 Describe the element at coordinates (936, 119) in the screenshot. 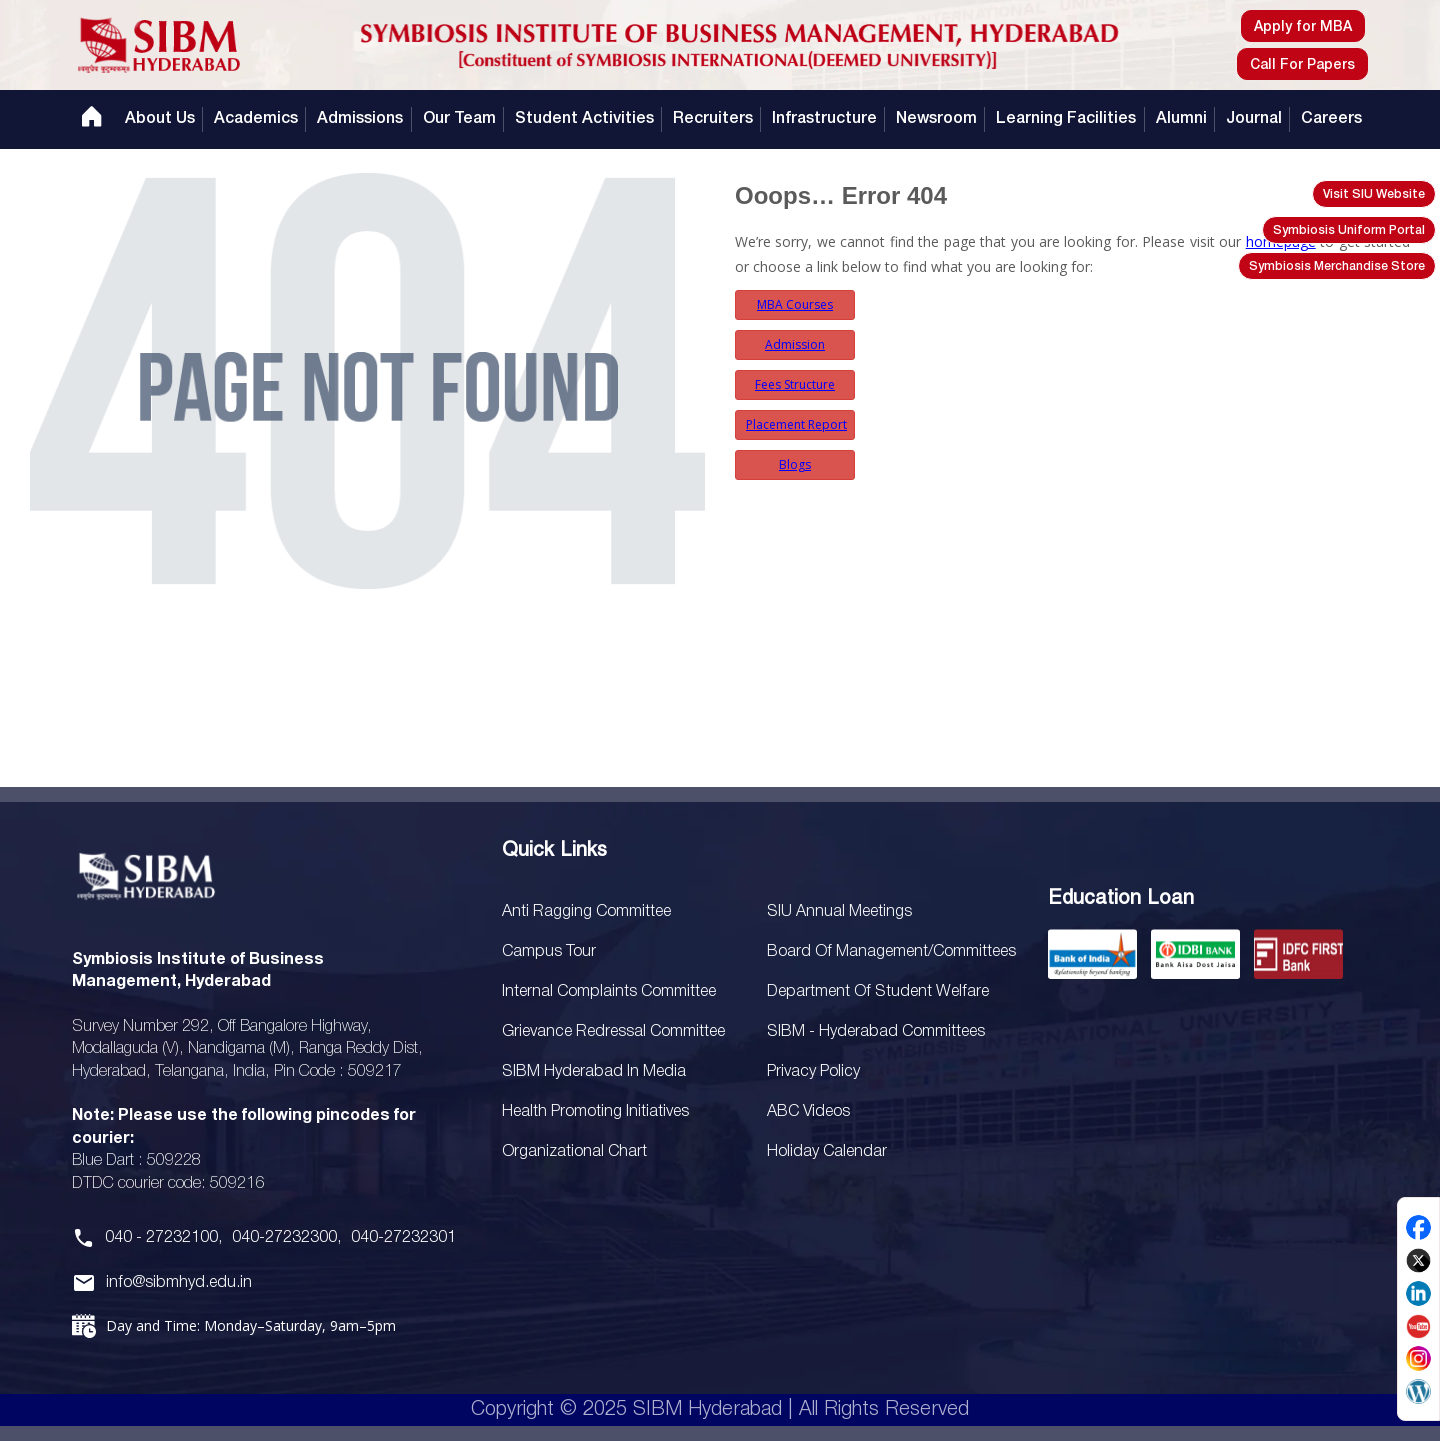

I see `Newsroom` at that location.